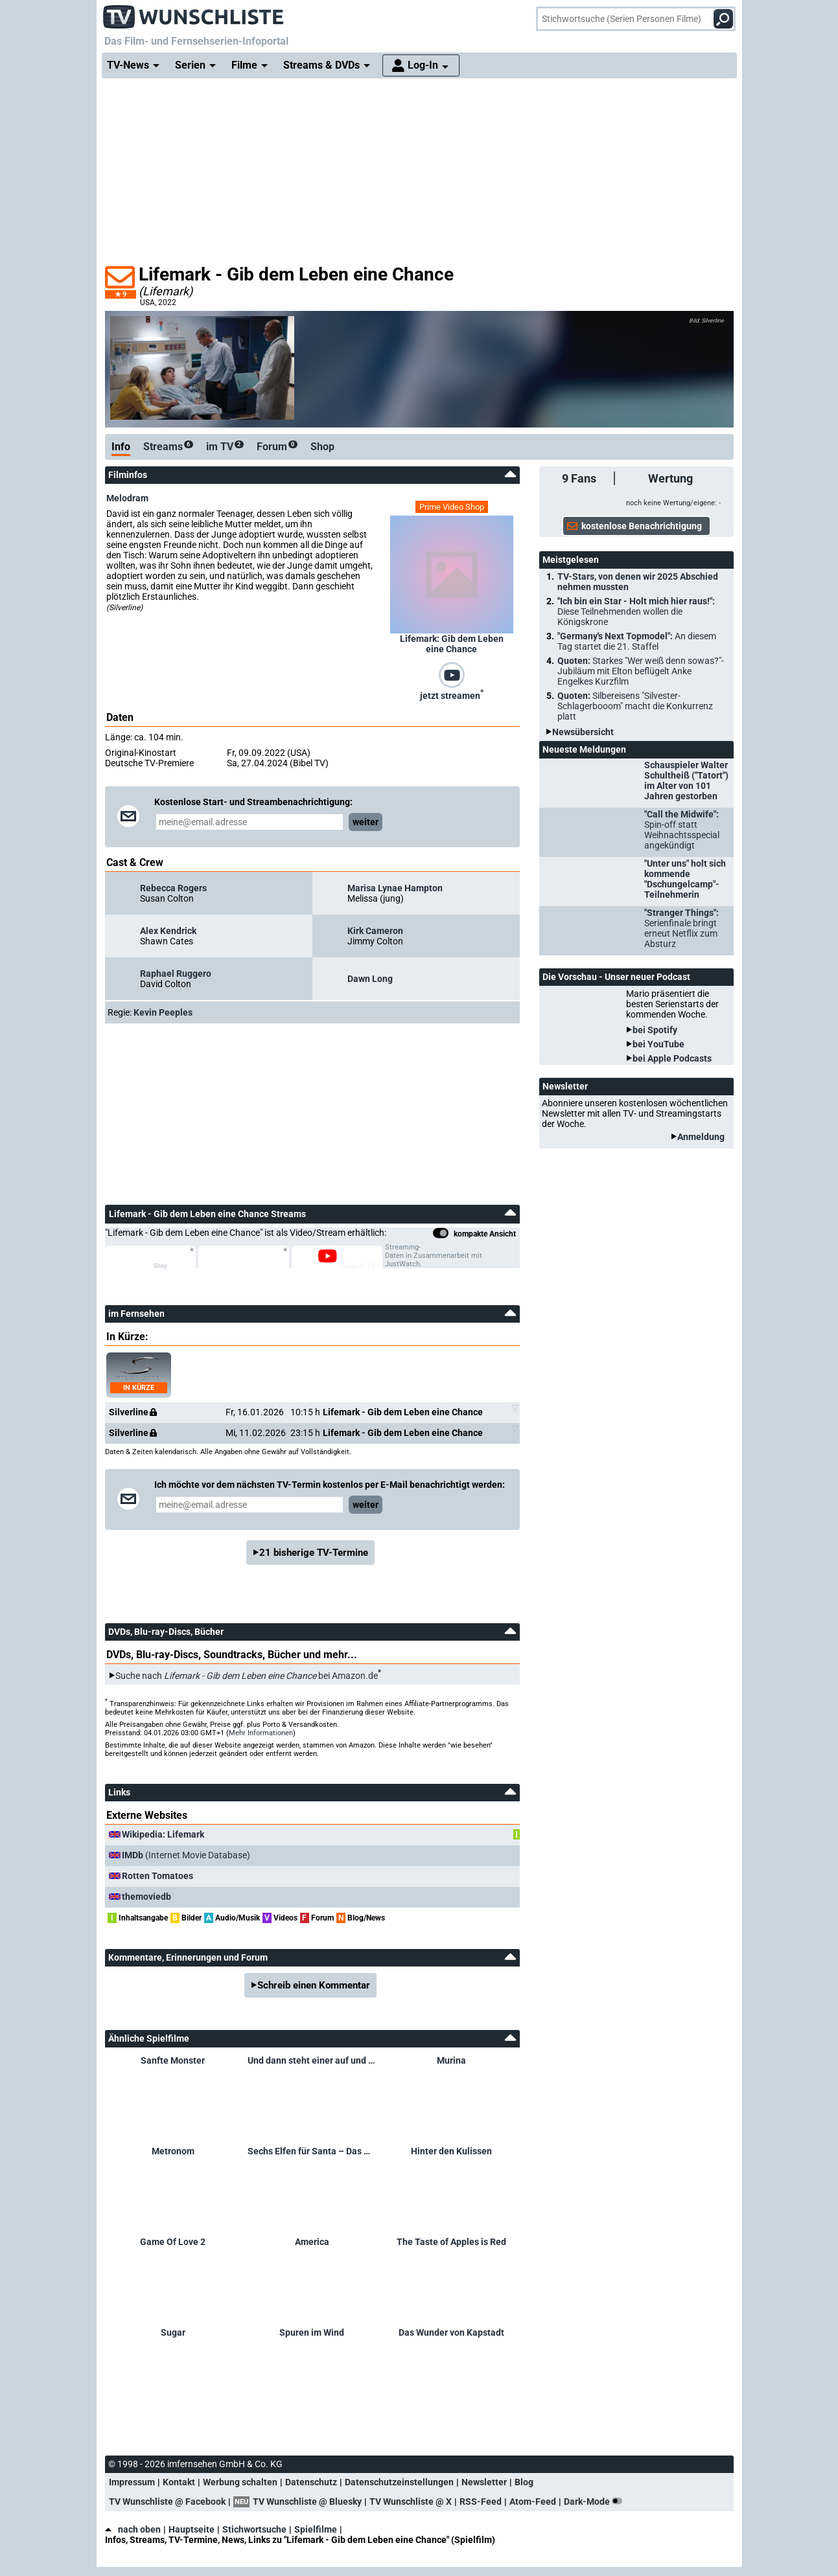  I want to click on TV Wunschliste @ Facebook, so click(167, 2501).